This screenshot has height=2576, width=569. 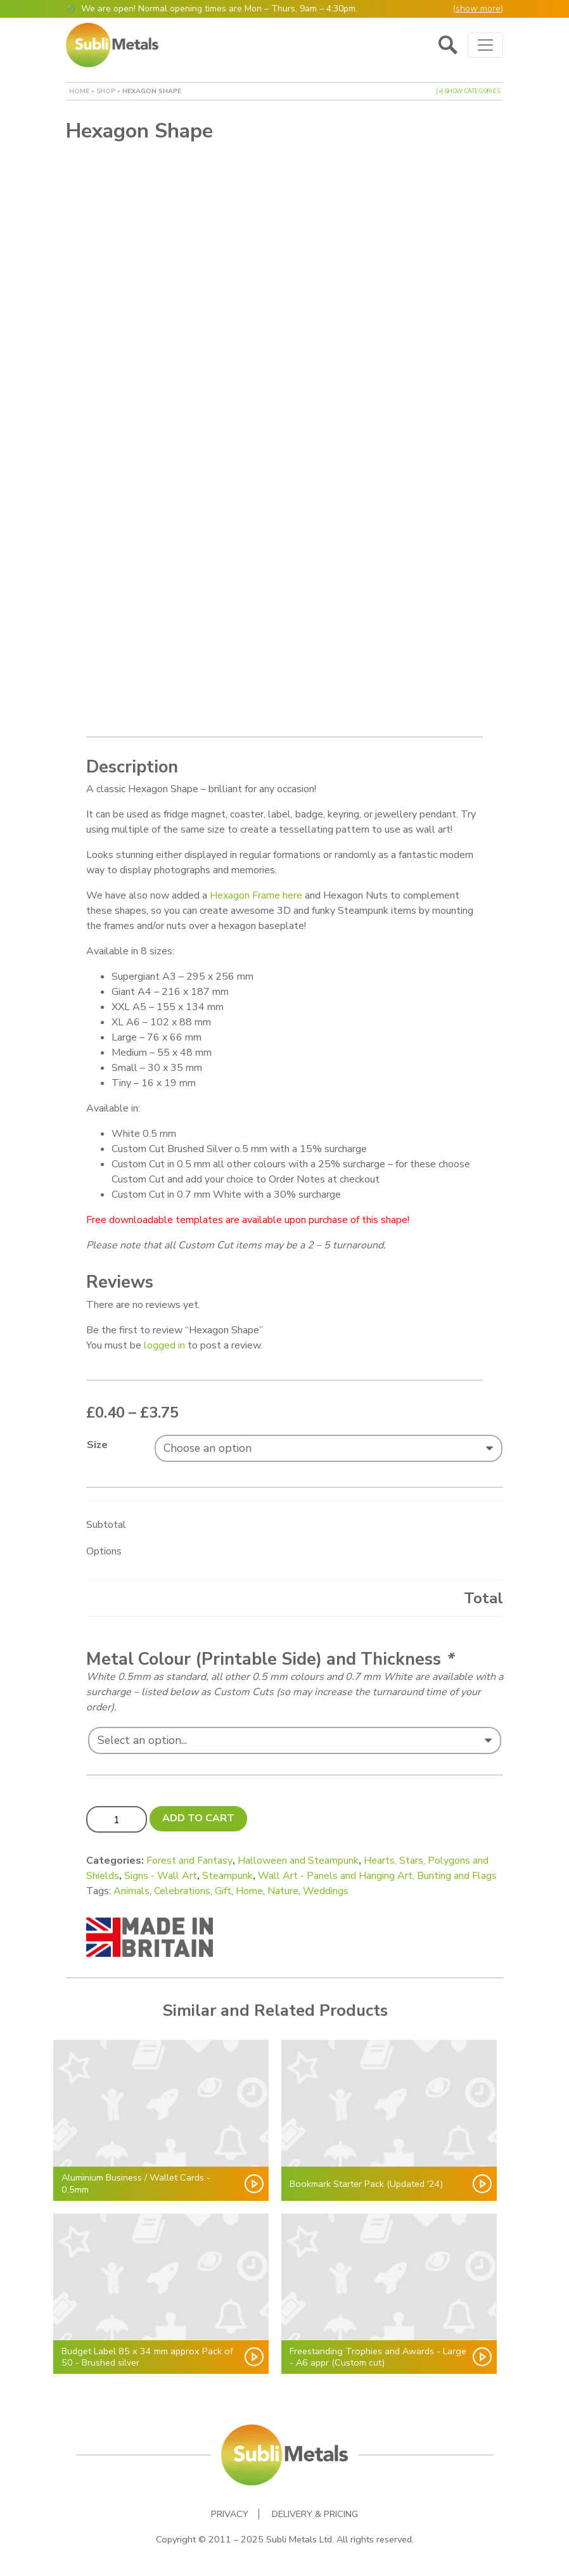 I want to click on Subtotal, so click(x=106, y=1525).